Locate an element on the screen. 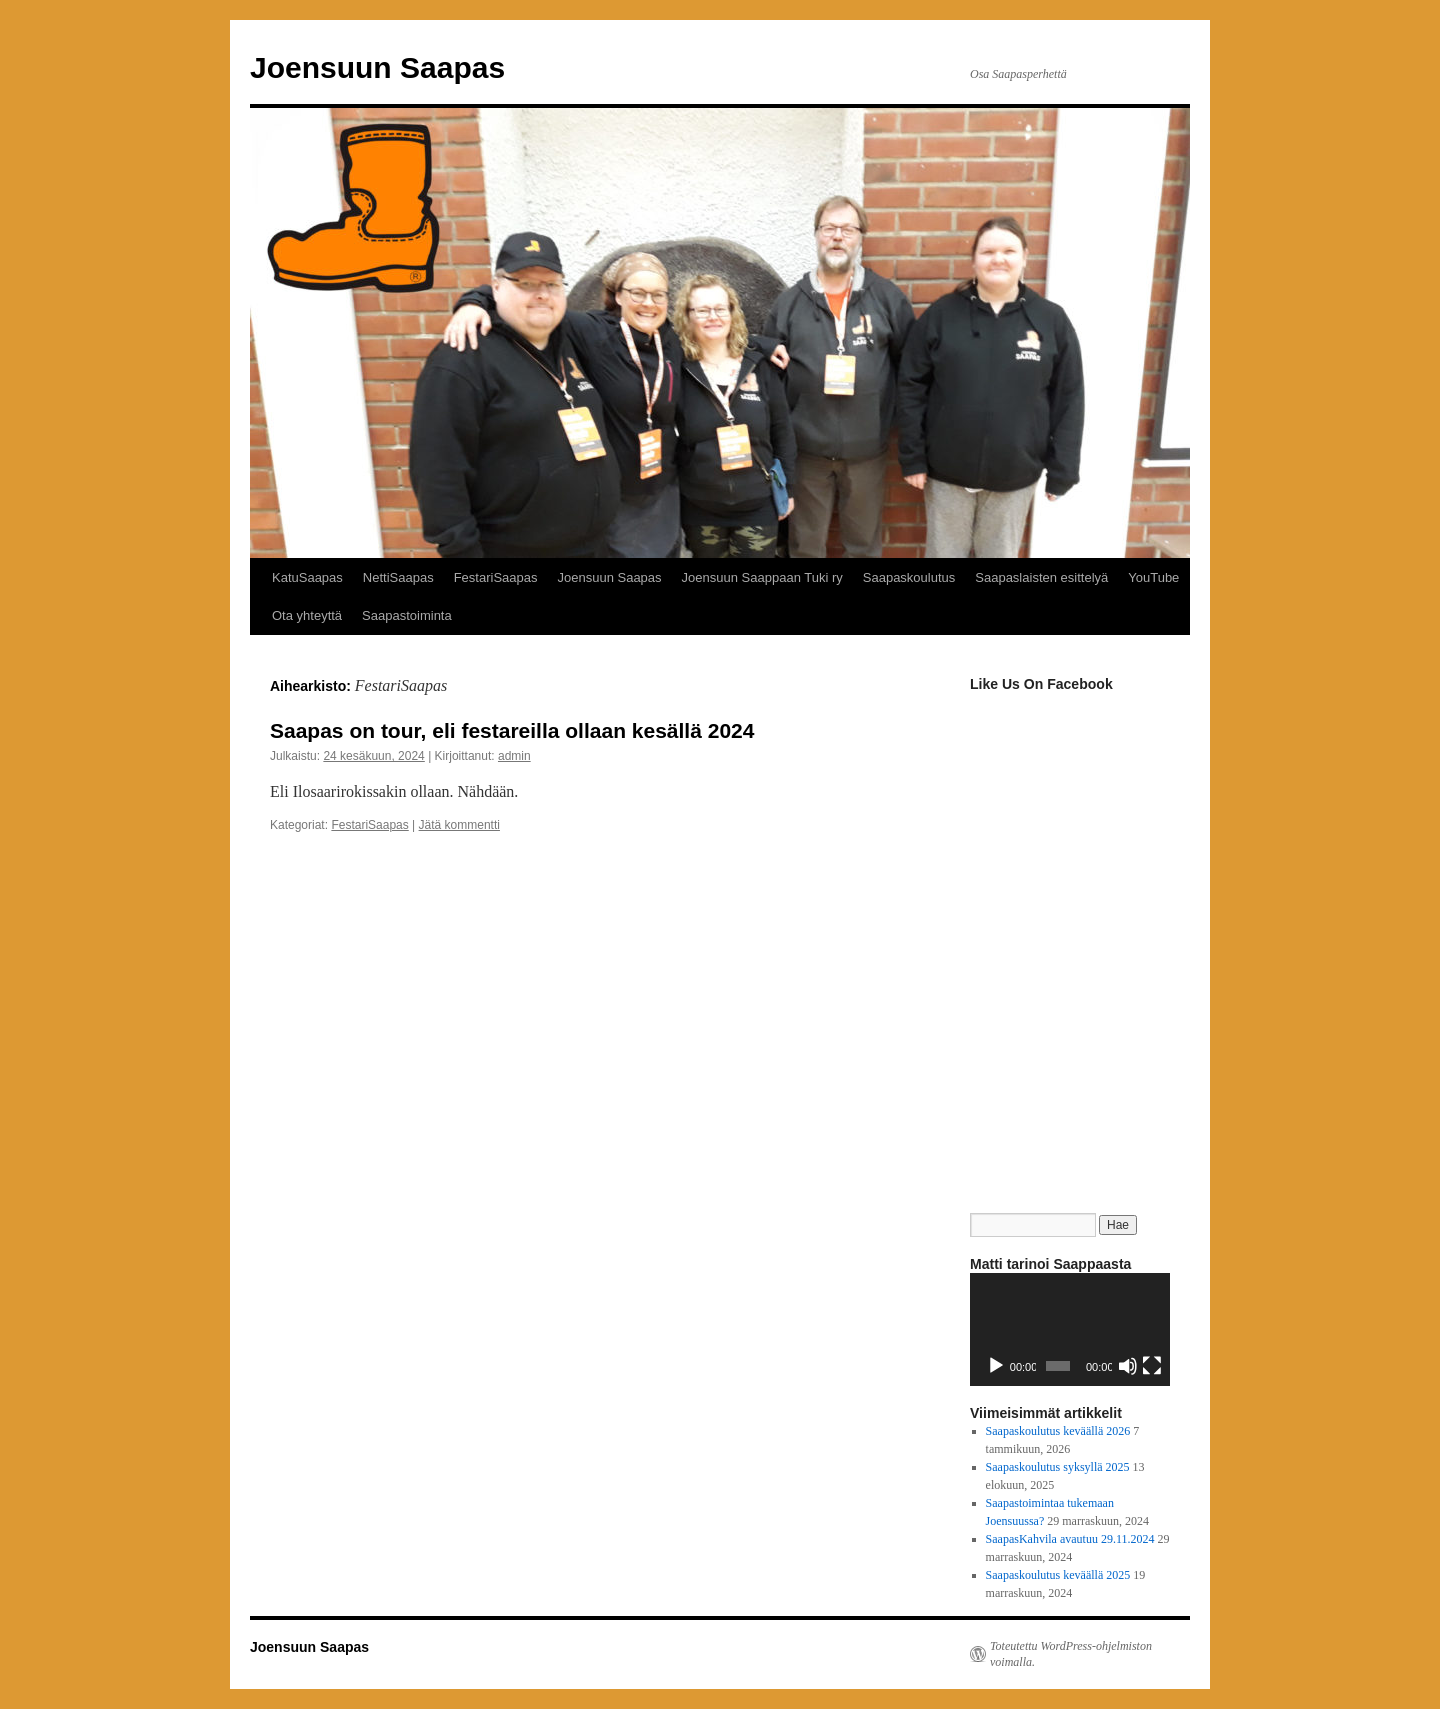 The image size is (1440, 1709). NettiSaapas is located at coordinates (398, 577).